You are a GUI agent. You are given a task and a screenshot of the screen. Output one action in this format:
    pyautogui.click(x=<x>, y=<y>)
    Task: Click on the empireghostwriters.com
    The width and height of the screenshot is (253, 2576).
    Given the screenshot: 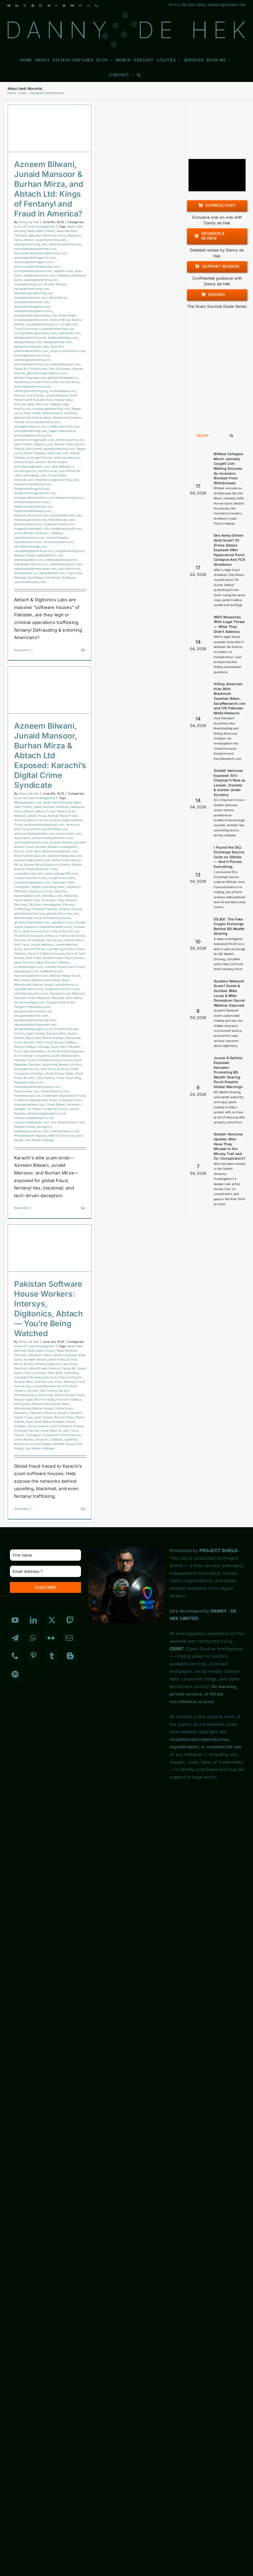 What is the action you would take?
    pyautogui.click(x=31, y=355)
    